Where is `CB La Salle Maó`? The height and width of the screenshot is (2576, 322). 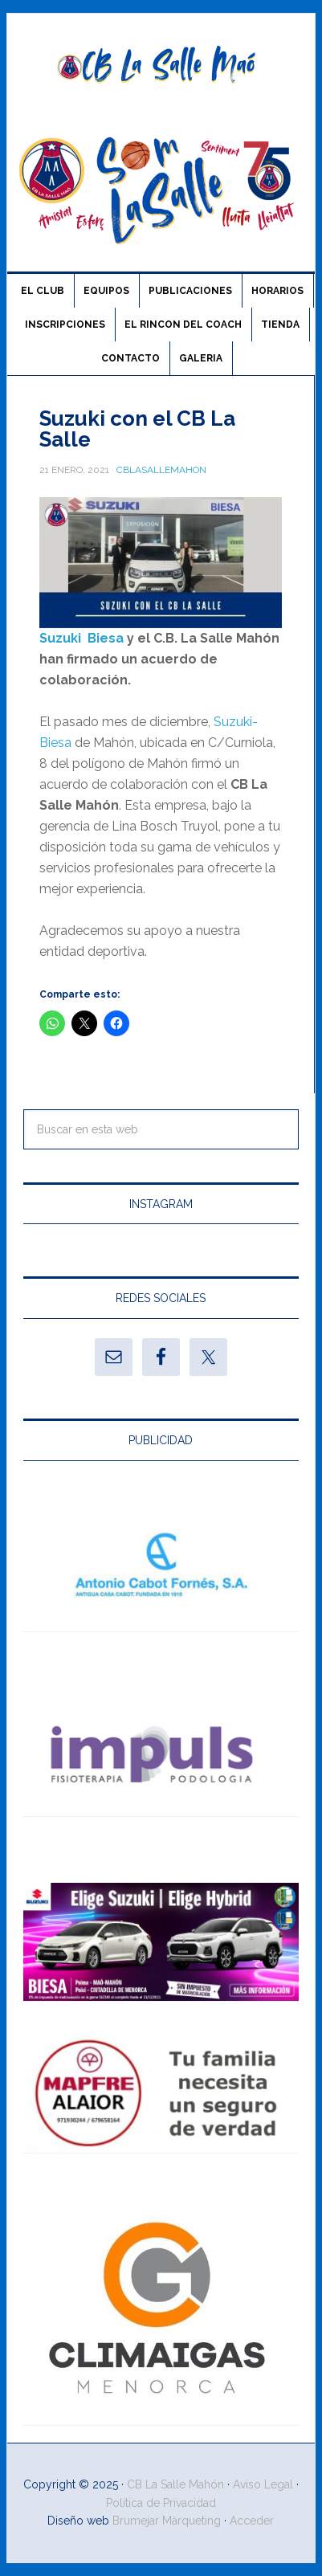
CB La Salle Maó is located at coordinates (161, 66).